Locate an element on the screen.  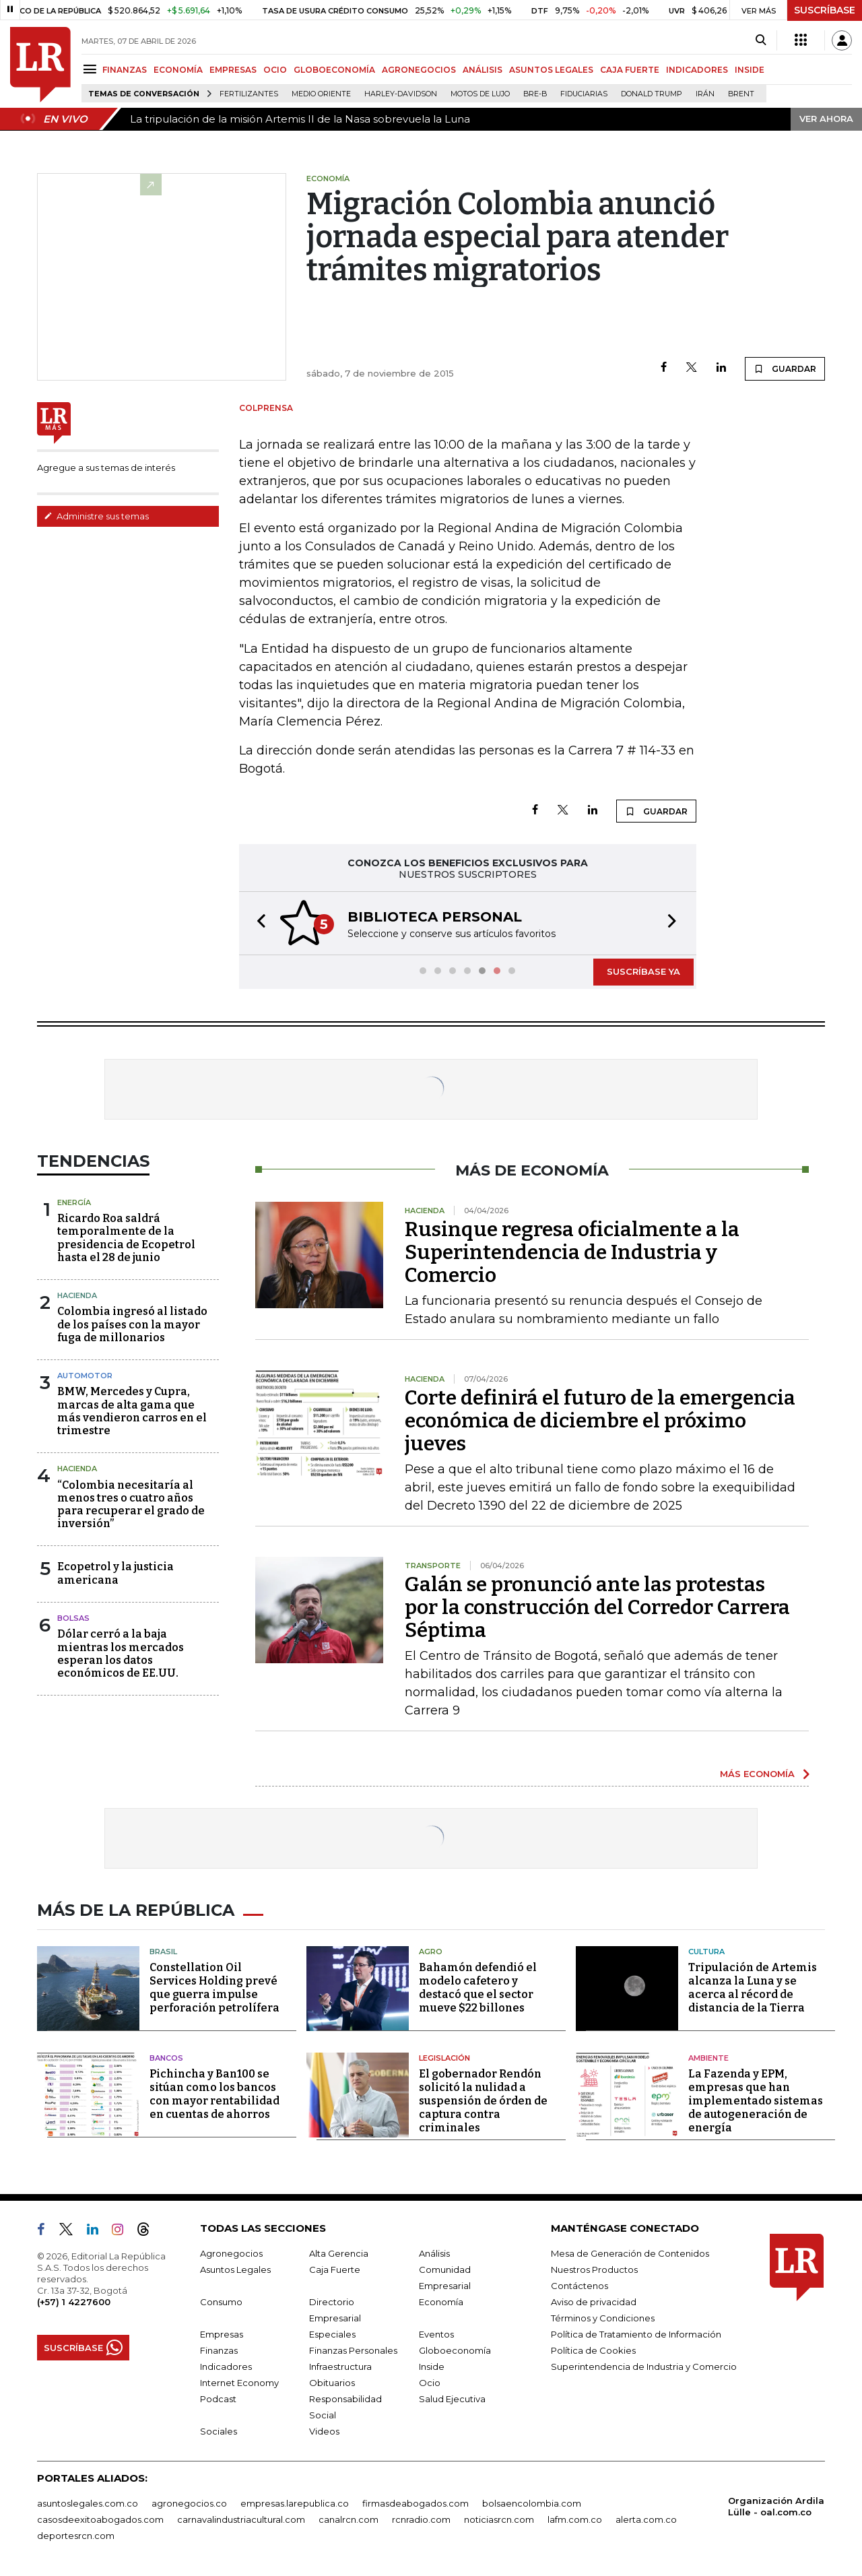
Fiduciarias is located at coordinates (583, 94).